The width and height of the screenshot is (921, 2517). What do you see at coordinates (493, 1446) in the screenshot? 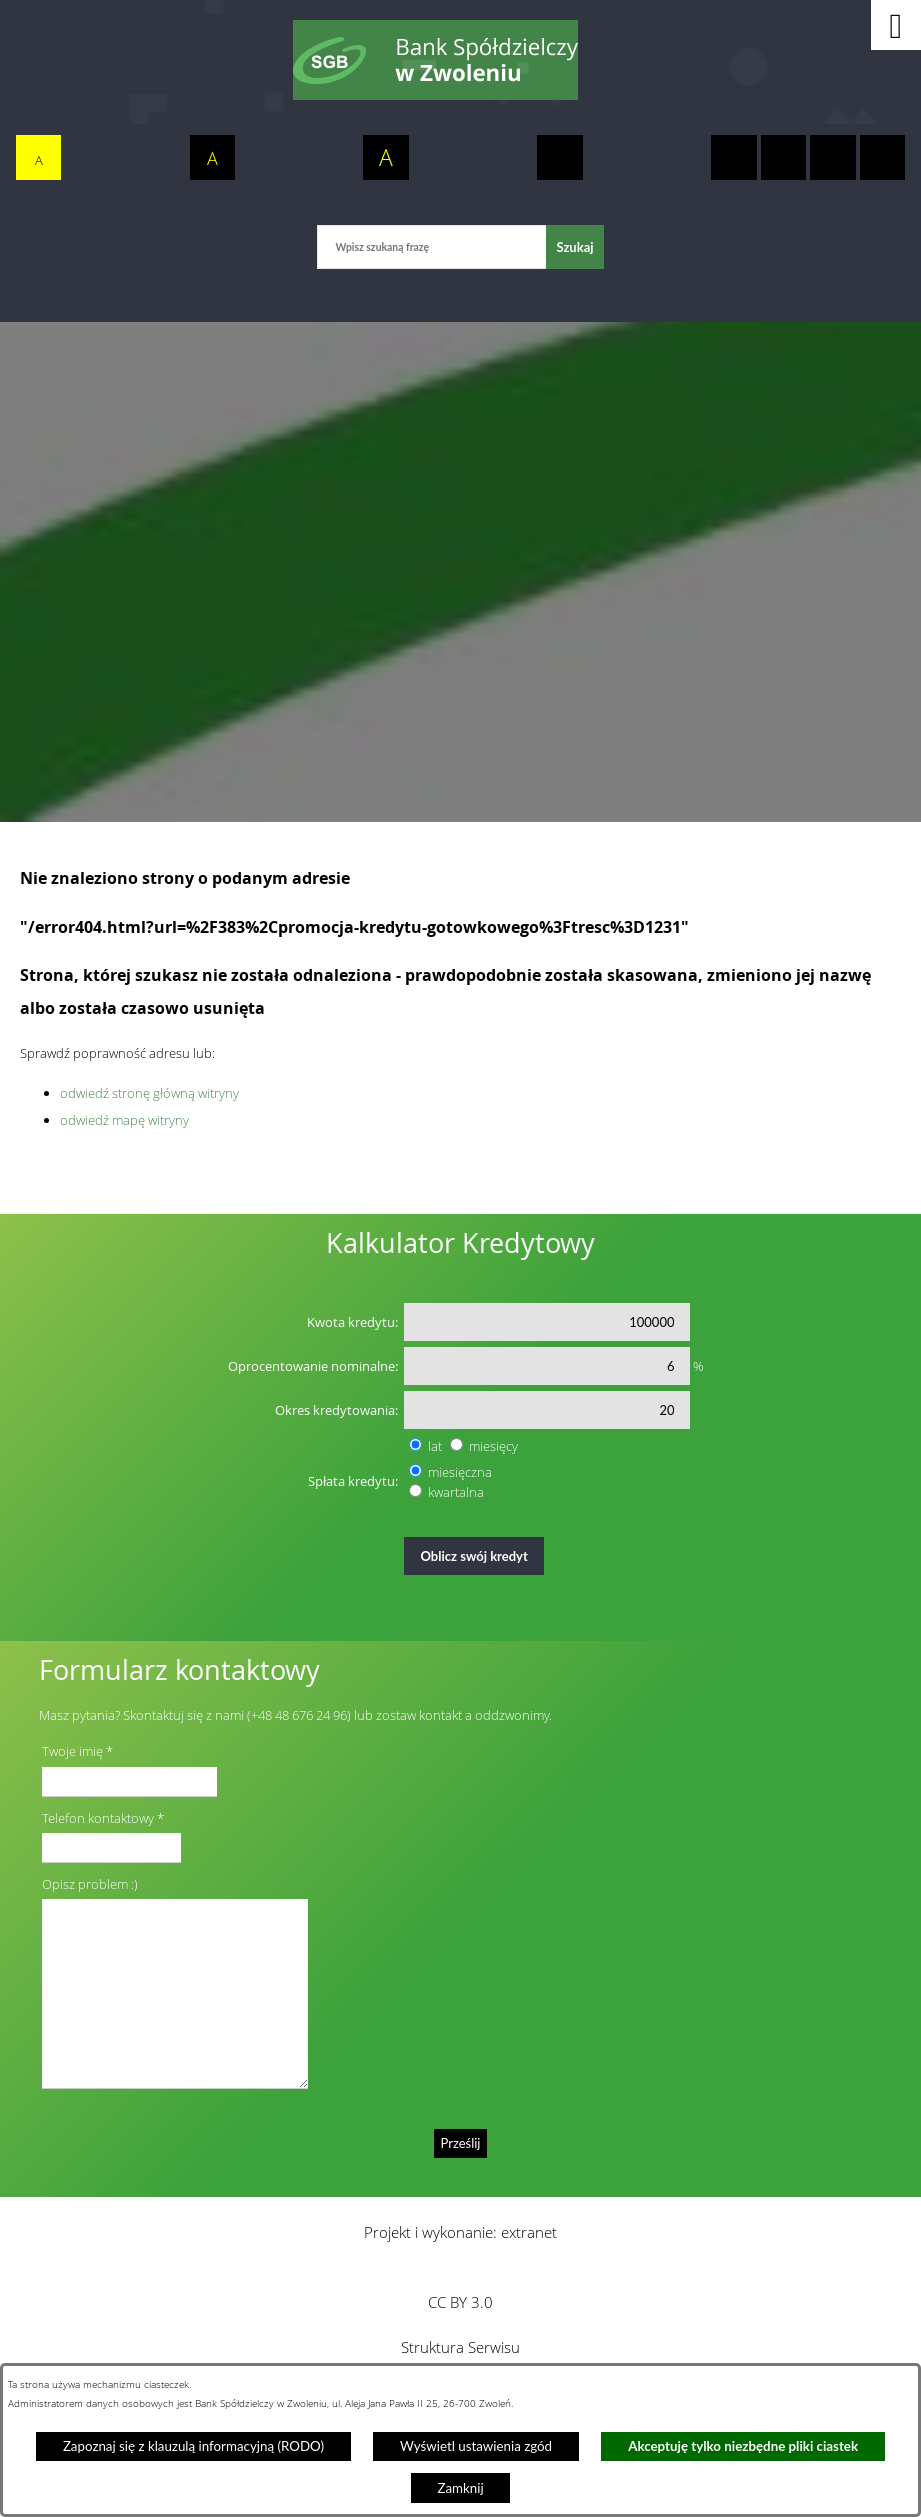
I see `miesięcy` at bounding box center [493, 1446].